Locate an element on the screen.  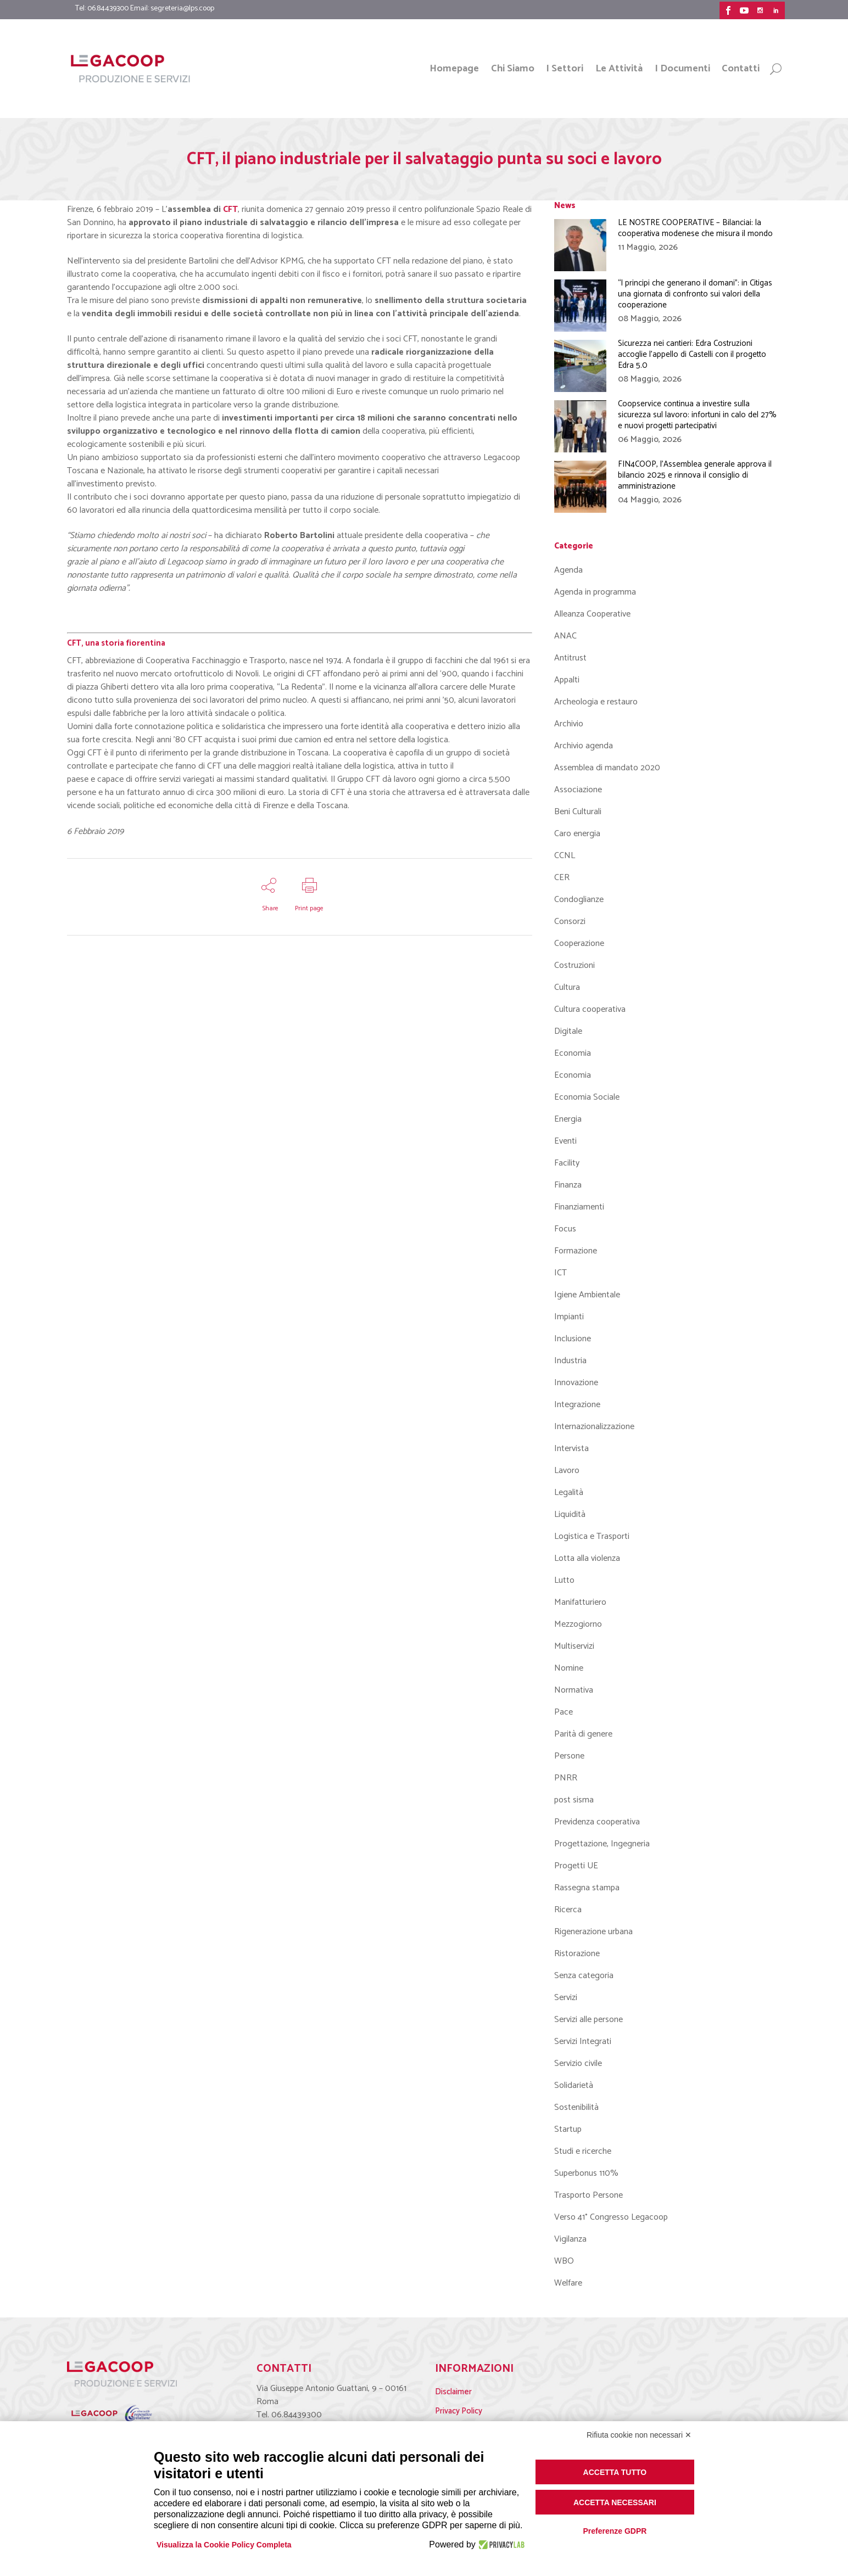
Mezzogiorno is located at coordinates (578, 1624).